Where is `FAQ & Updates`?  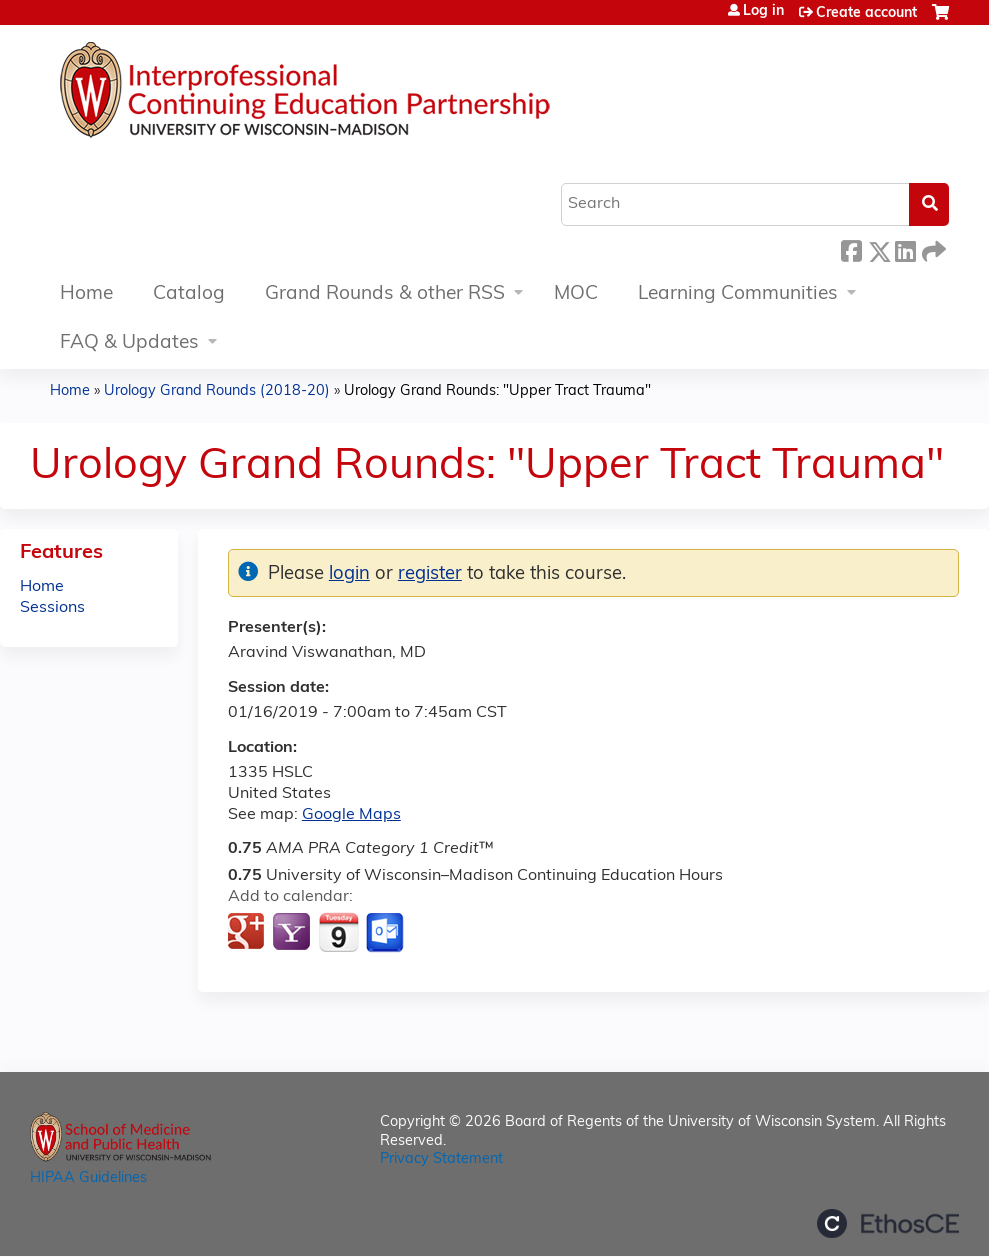 FAQ & Updates is located at coordinates (129, 343).